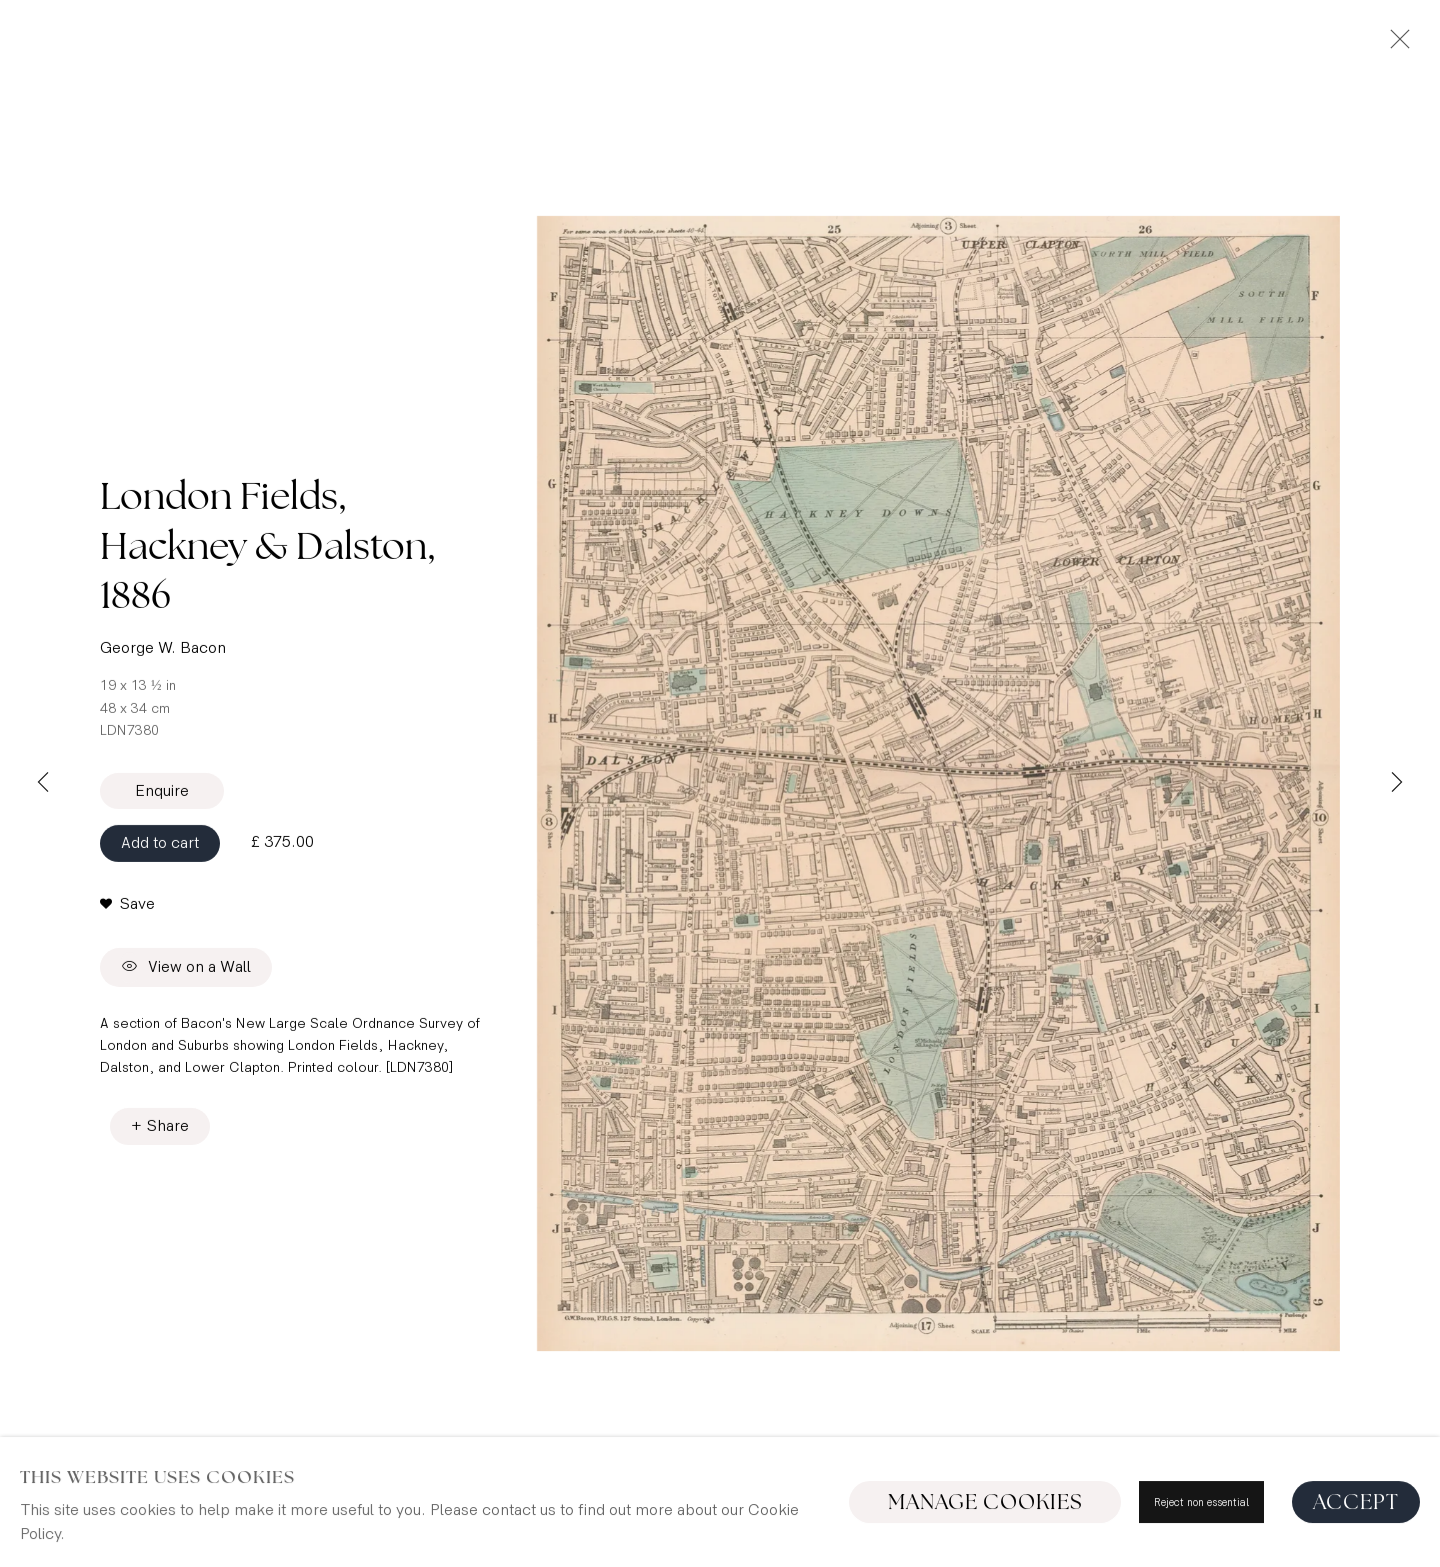 The image size is (1440, 1567). What do you see at coordinates (168, 1139) in the screenshot?
I see `Share [button]` at bounding box center [168, 1139].